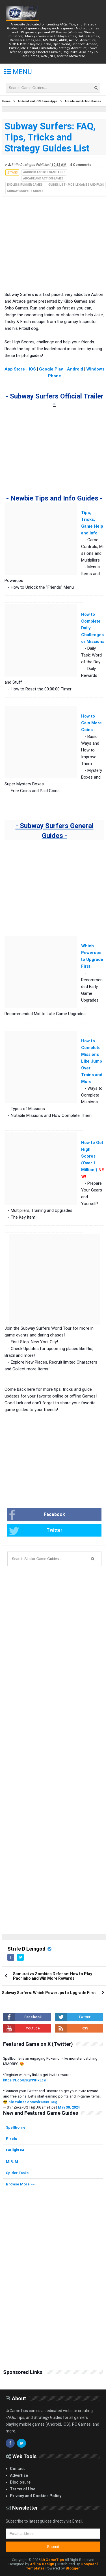 The image size is (106, 2576). Describe the element at coordinates (61, 369) in the screenshot. I see `Google Play - Android` at that location.